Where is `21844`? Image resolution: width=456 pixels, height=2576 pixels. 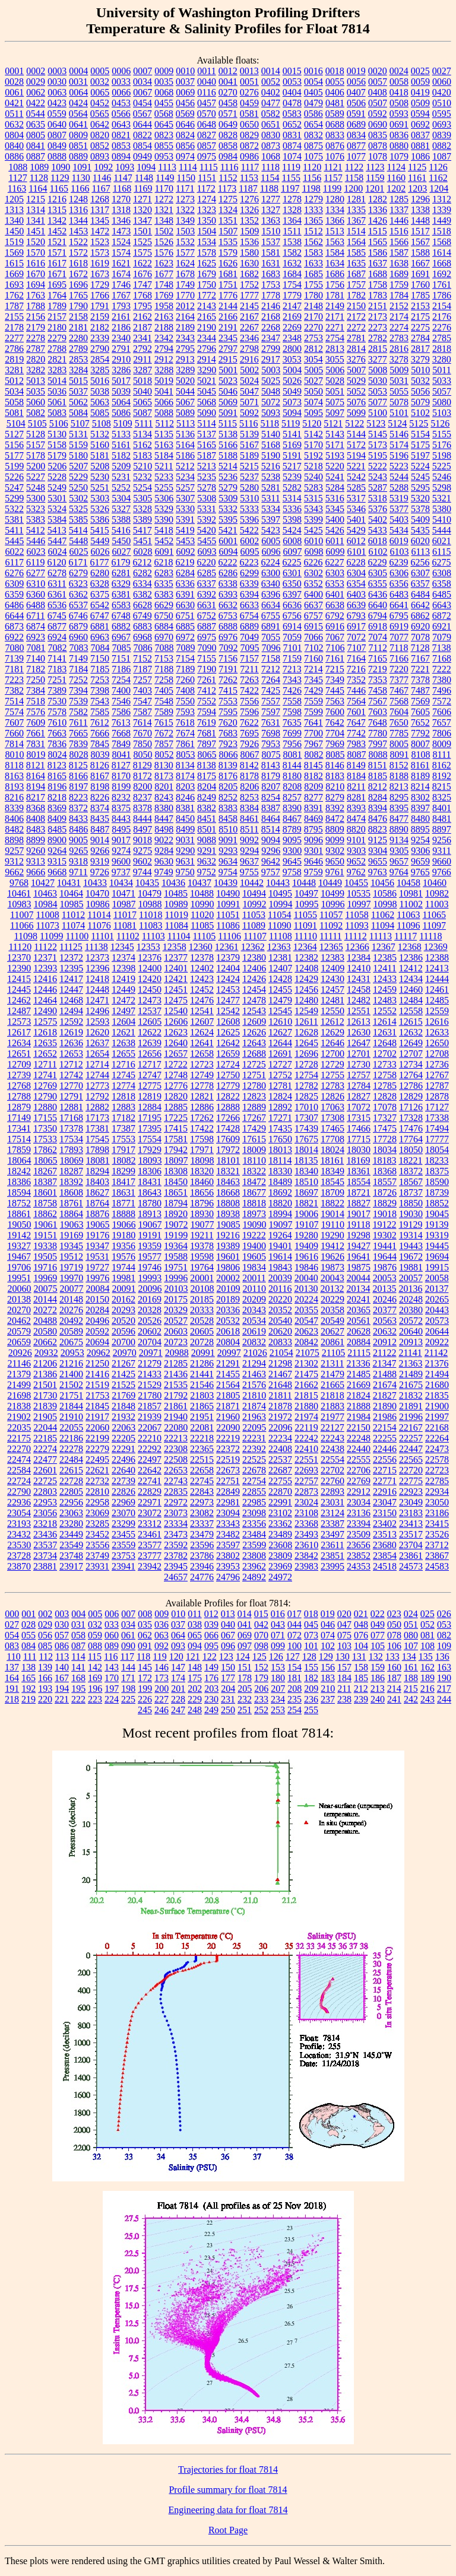 21844 is located at coordinates (71, 1406).